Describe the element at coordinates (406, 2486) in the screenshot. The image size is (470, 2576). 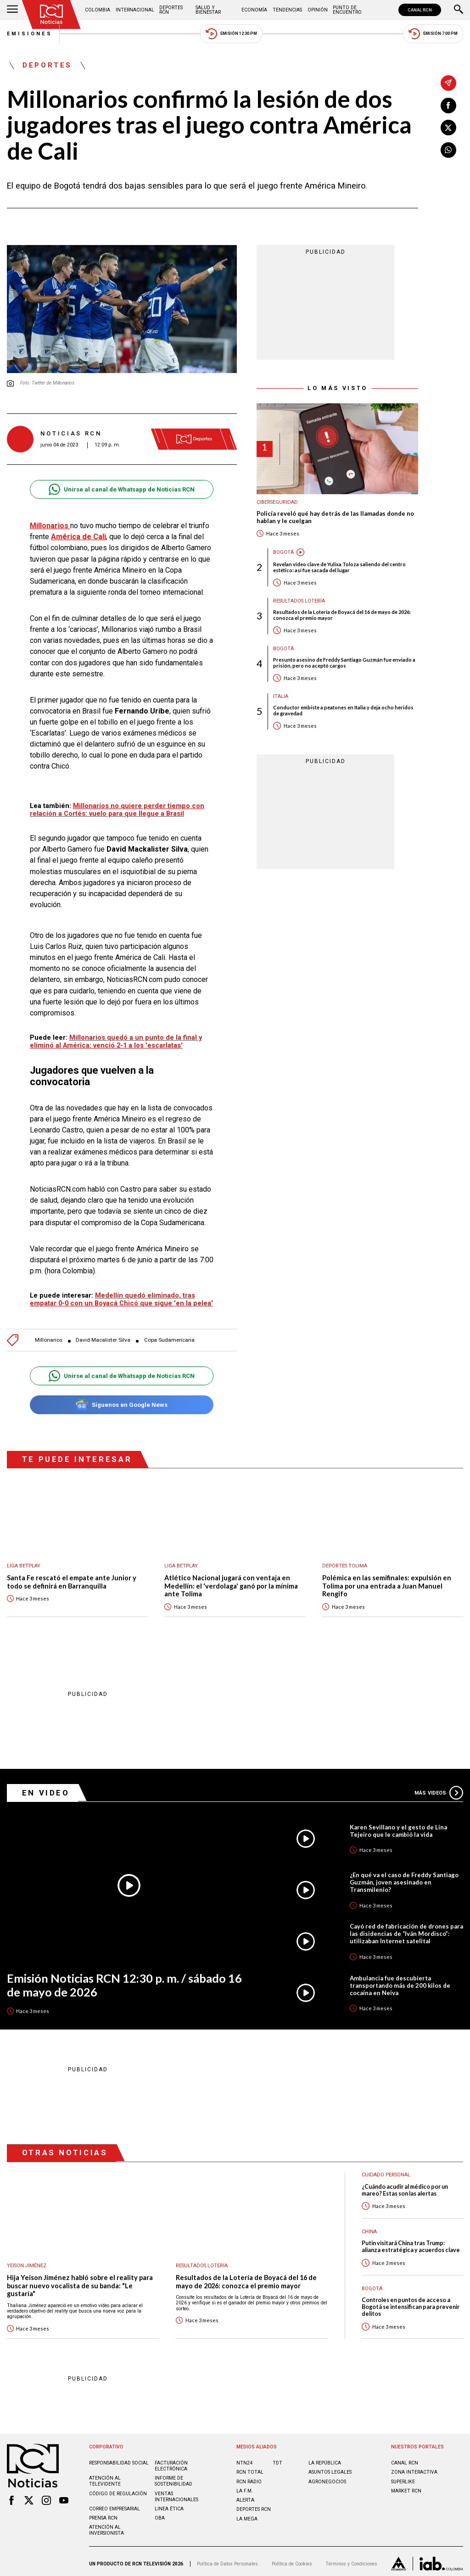
I see `MARKET RCN` at that location.